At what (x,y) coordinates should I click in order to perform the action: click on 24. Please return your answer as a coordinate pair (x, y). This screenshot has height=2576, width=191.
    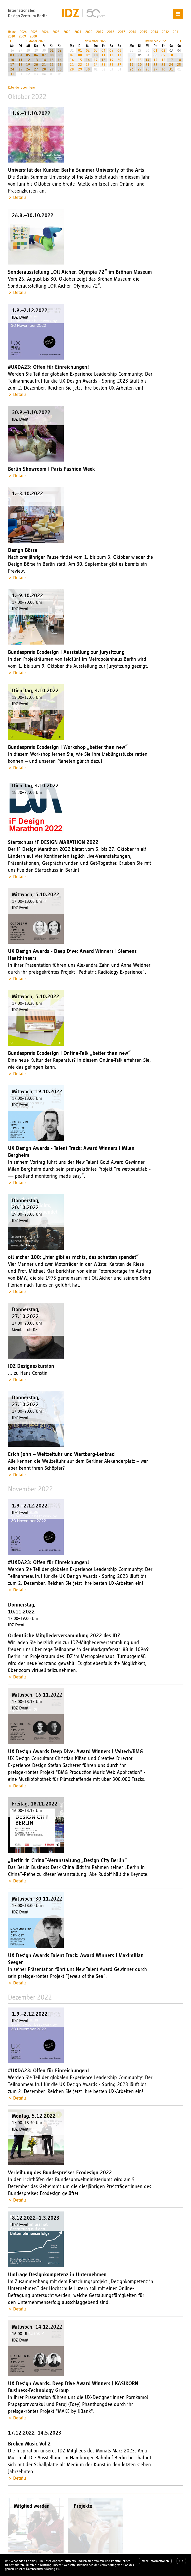
    Looking at the image, I should click on (12, 69).